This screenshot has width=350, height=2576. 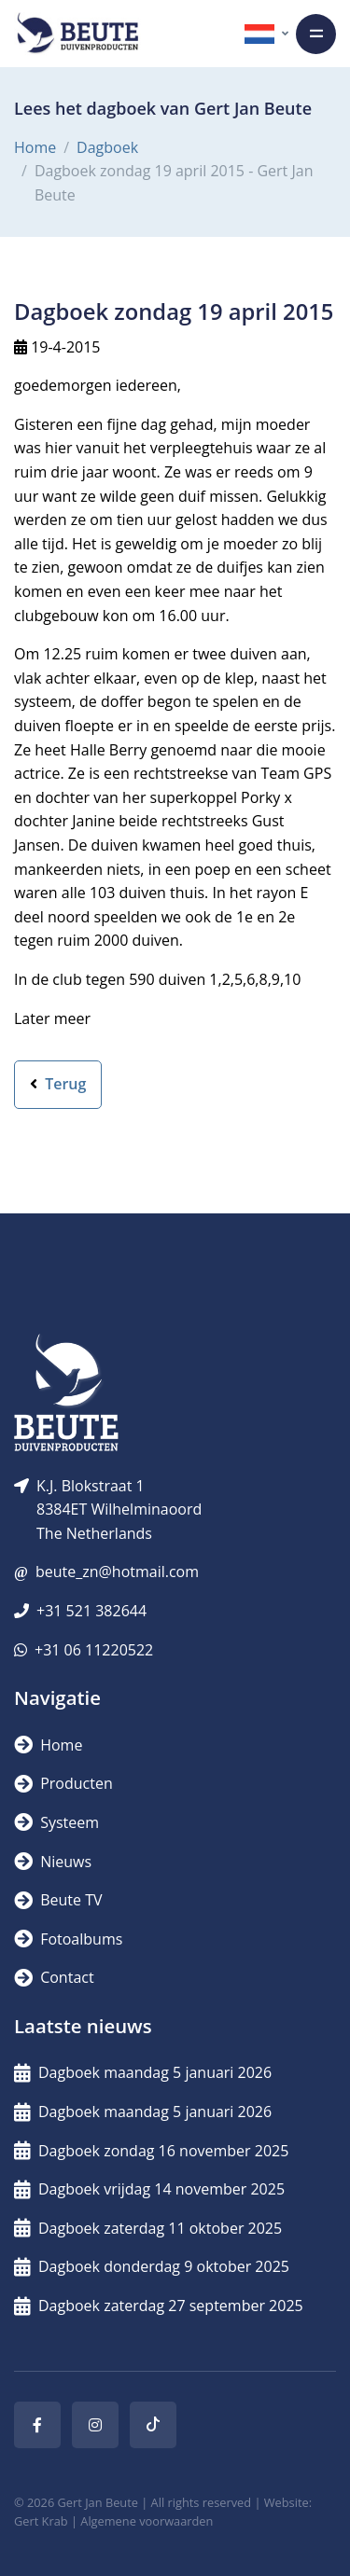 What do you see at coordinates (68, 1939) in the screenshot?
I see `Fotoalbums` at bounding box center [68, 1939].